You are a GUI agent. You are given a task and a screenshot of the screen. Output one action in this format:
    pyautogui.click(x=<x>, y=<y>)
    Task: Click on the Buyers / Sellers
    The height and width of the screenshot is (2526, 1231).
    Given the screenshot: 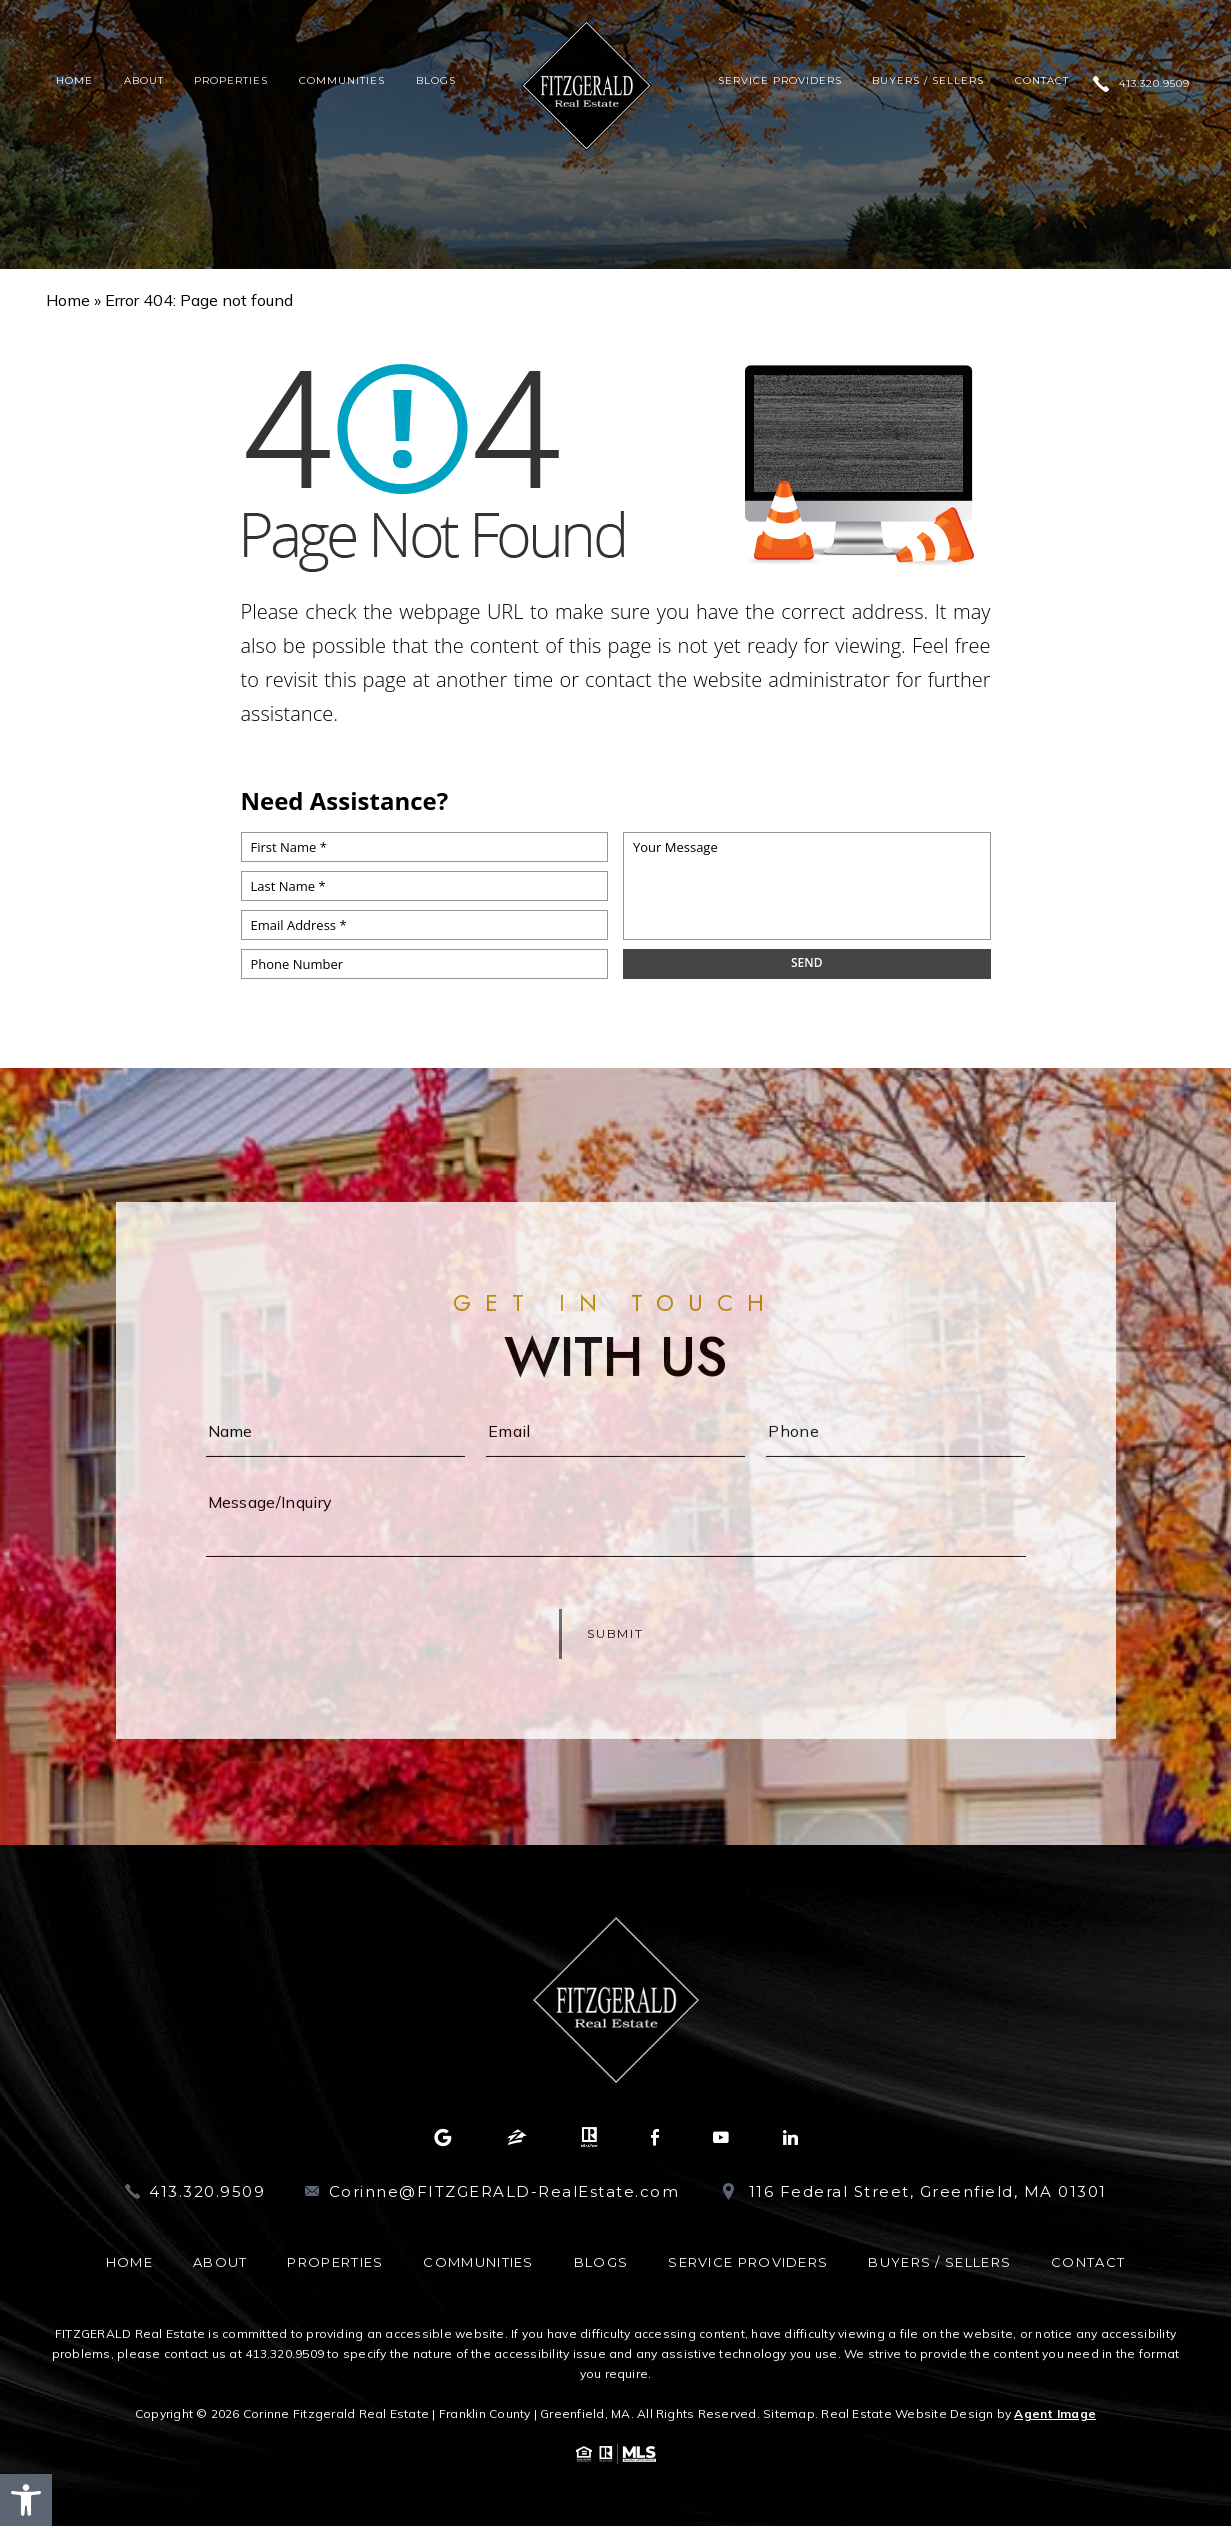 What is the action you would take?
    pyautogui.click(x=928, y=81)
    